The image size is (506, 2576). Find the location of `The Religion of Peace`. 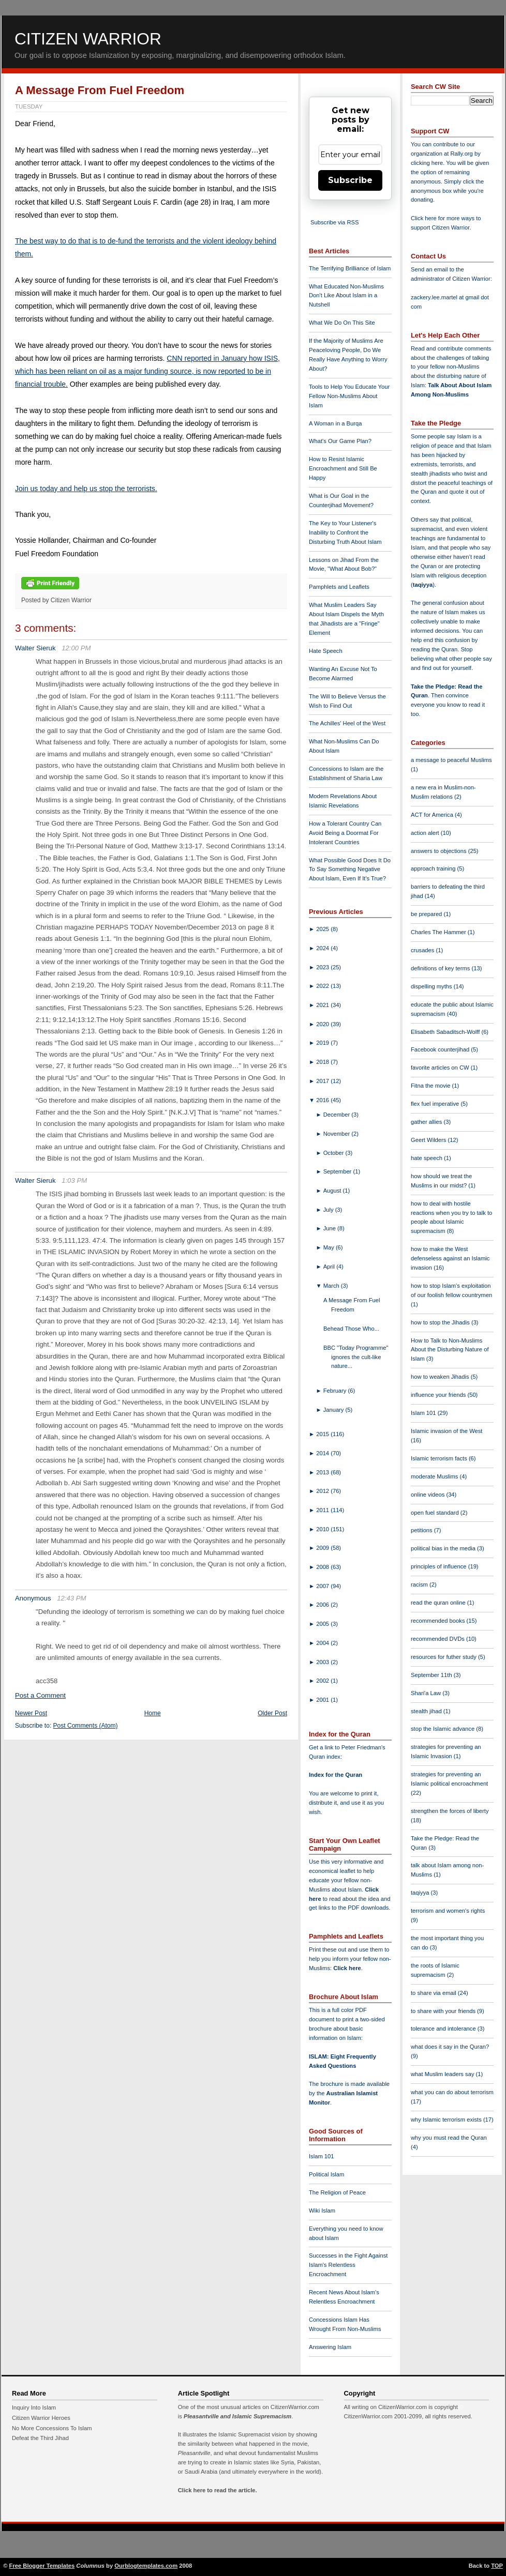

The Religion of Peace is located at coordinates (337, 2192).